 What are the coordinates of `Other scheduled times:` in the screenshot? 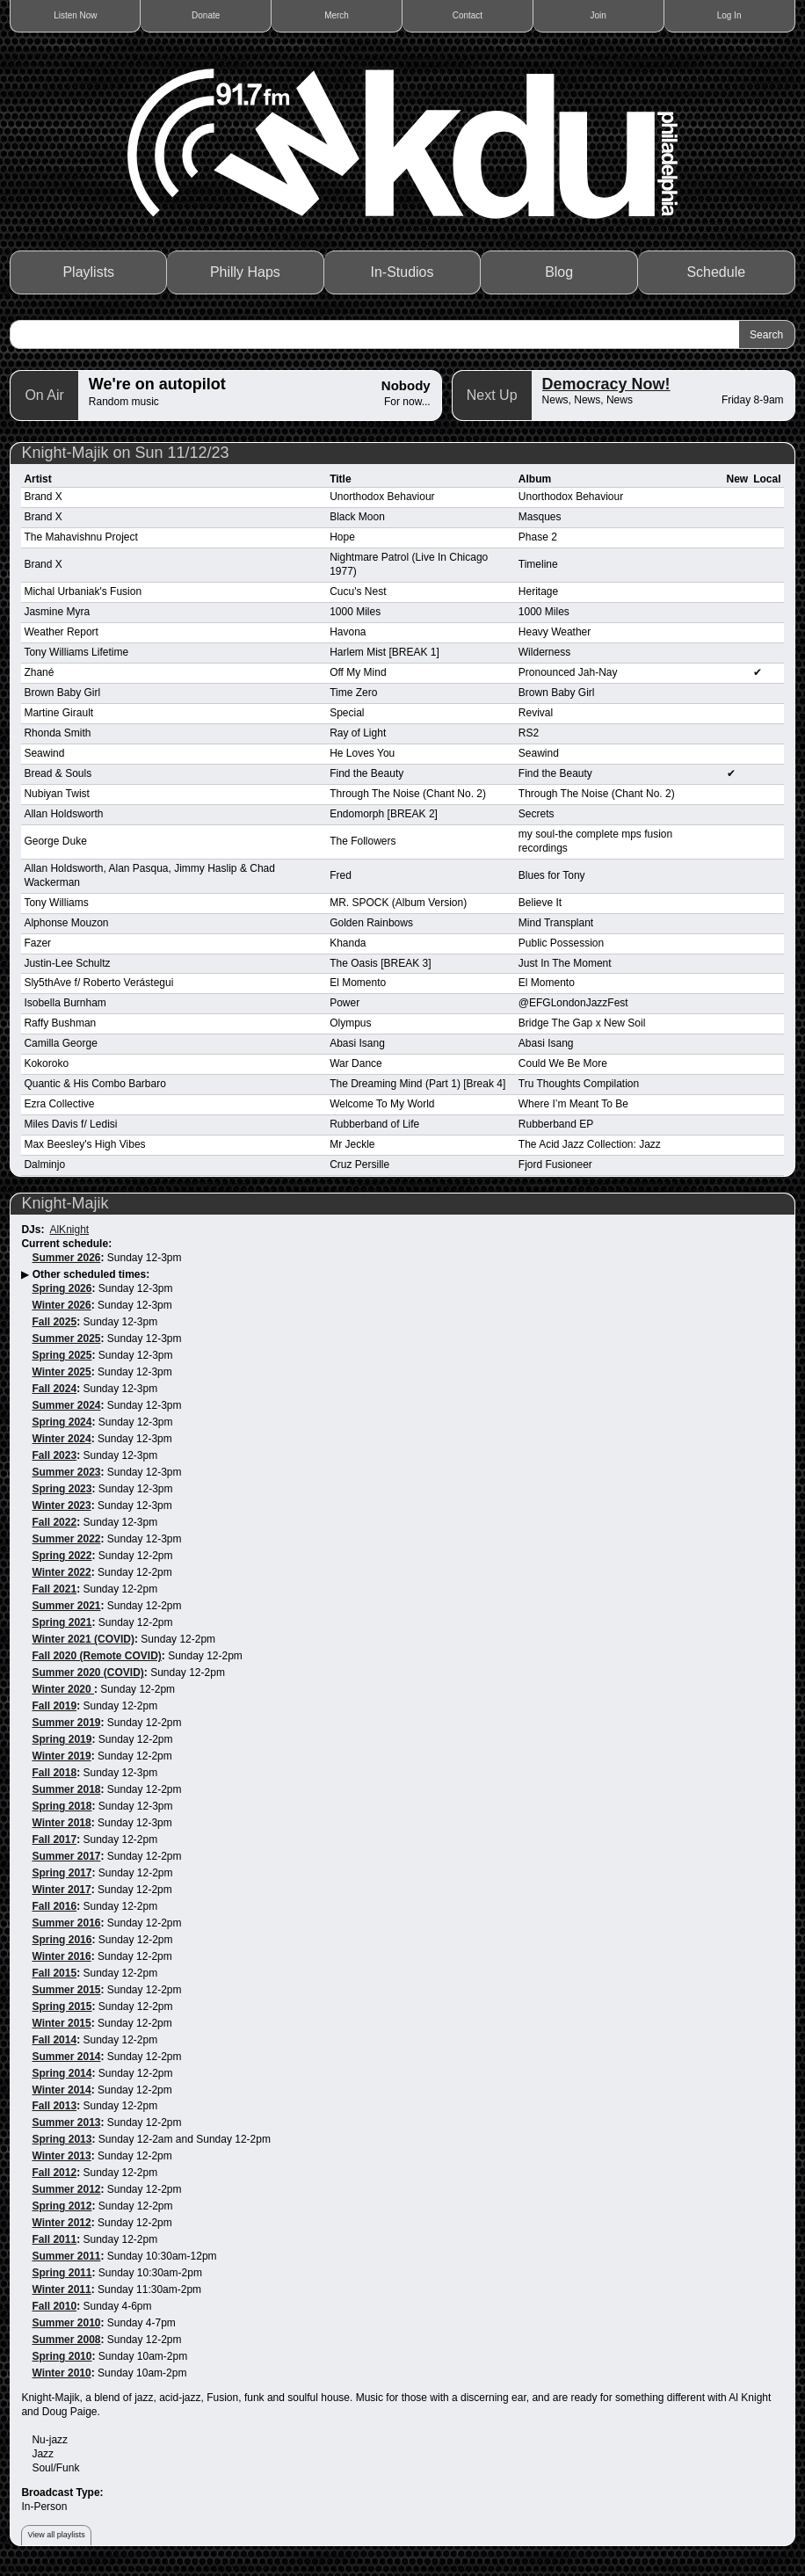 It's located at (91, 1274).